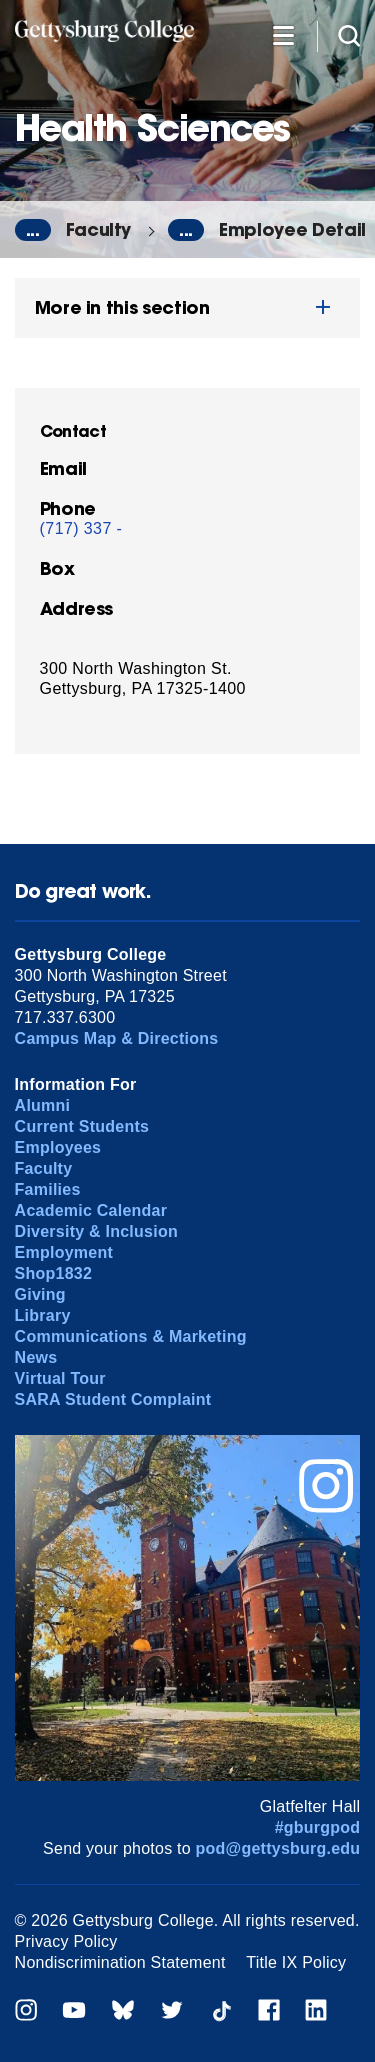  Describe the element at coordinates (296, 1962) in the screenshot. I see `Title IX Policy` at that location.